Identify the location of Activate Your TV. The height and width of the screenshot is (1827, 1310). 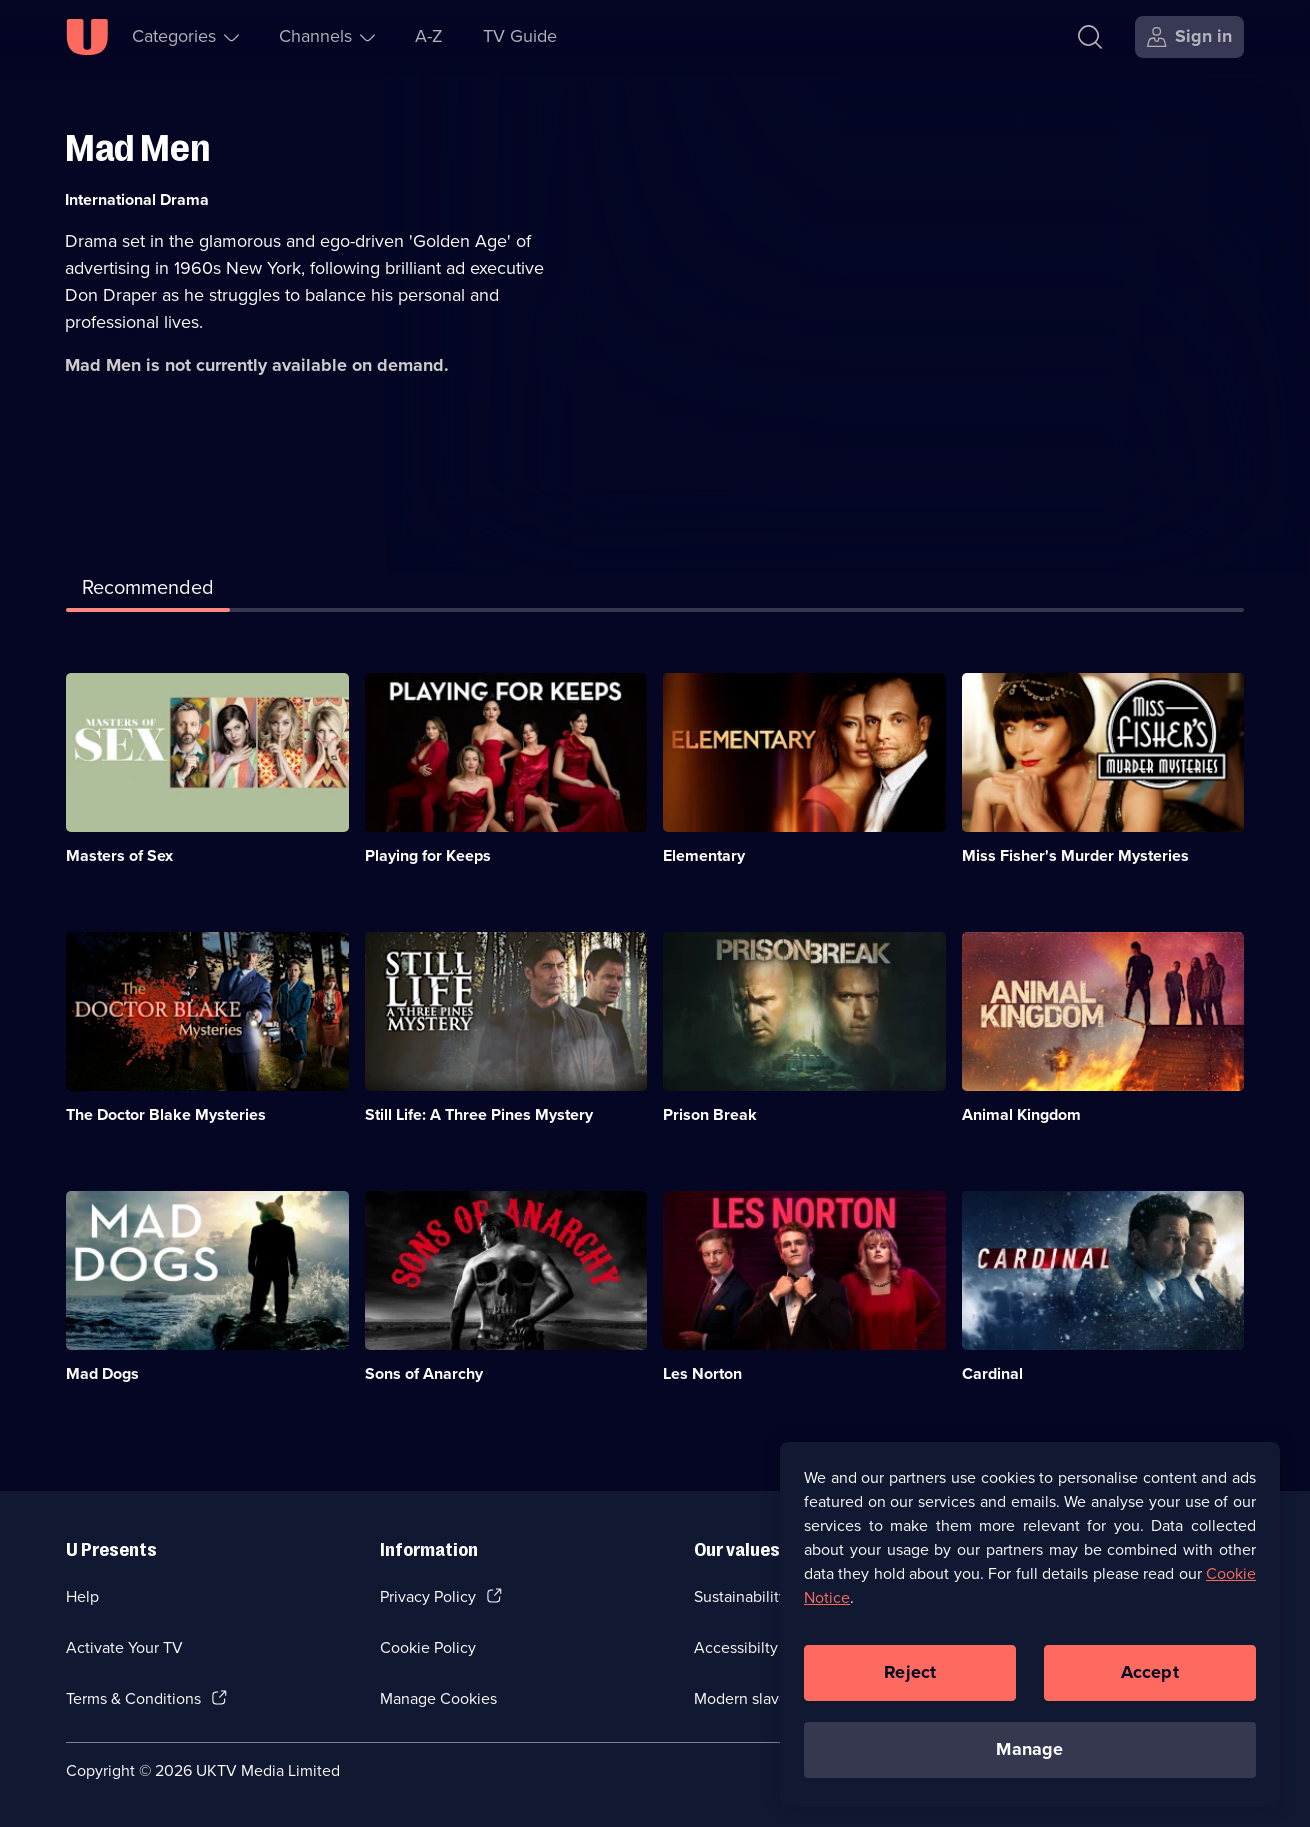
(124, 1647).